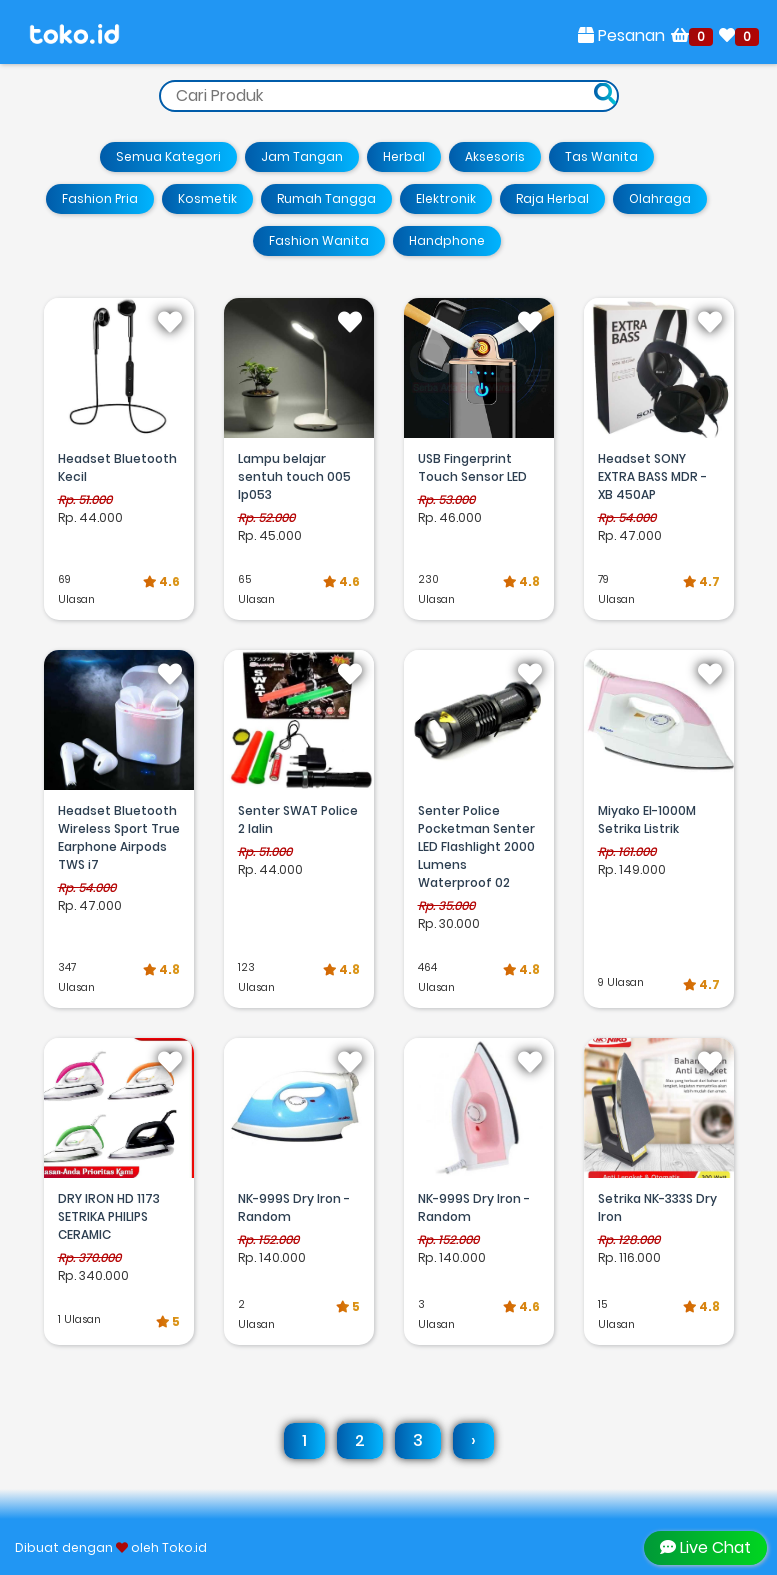  I want to click on Semua Kategori, so click(168, 156).